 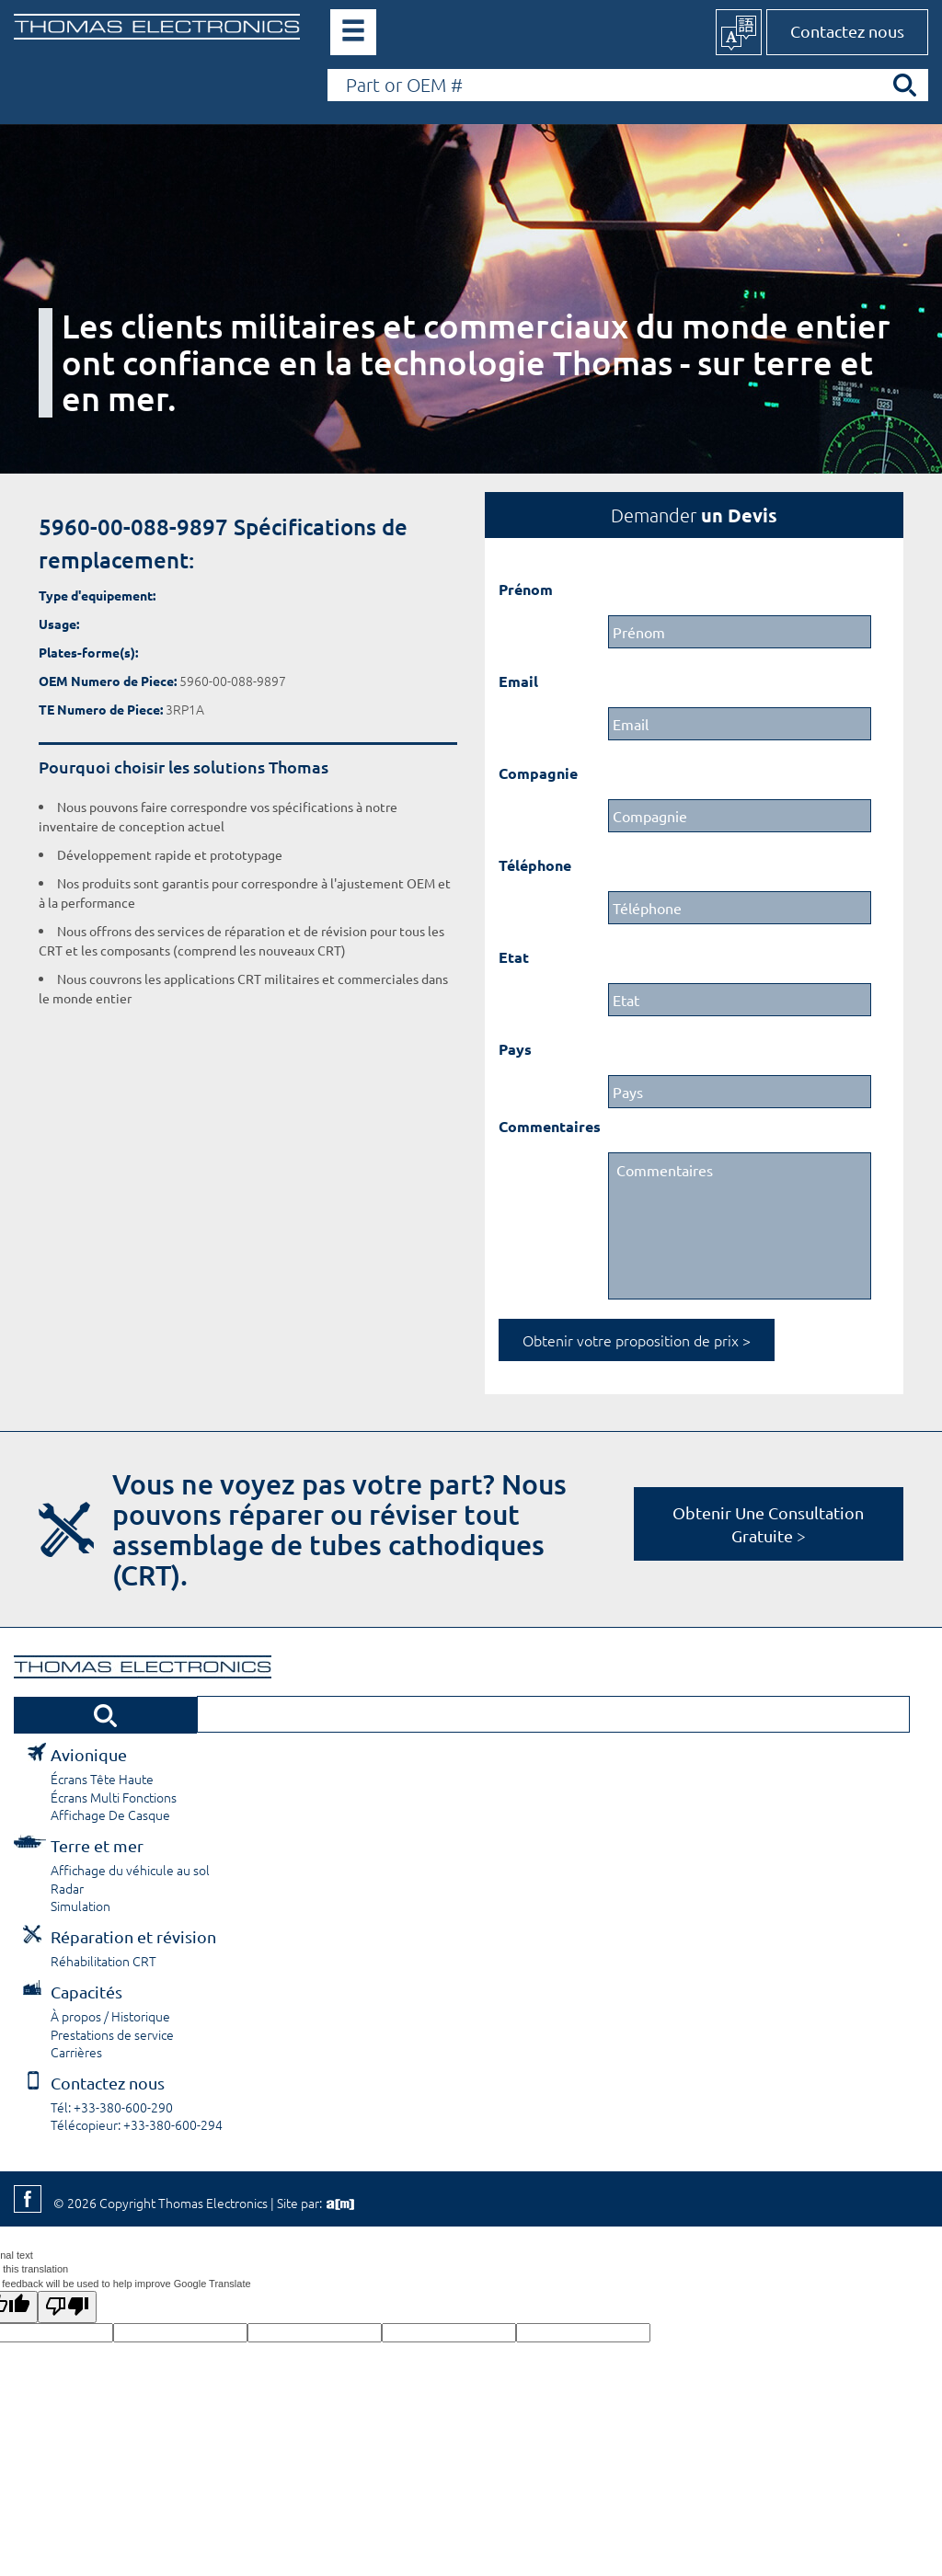 What do you see at coordinates (847, 30) in the screenshot?
I see `Contactez nous` at bounding box center [847, 30].